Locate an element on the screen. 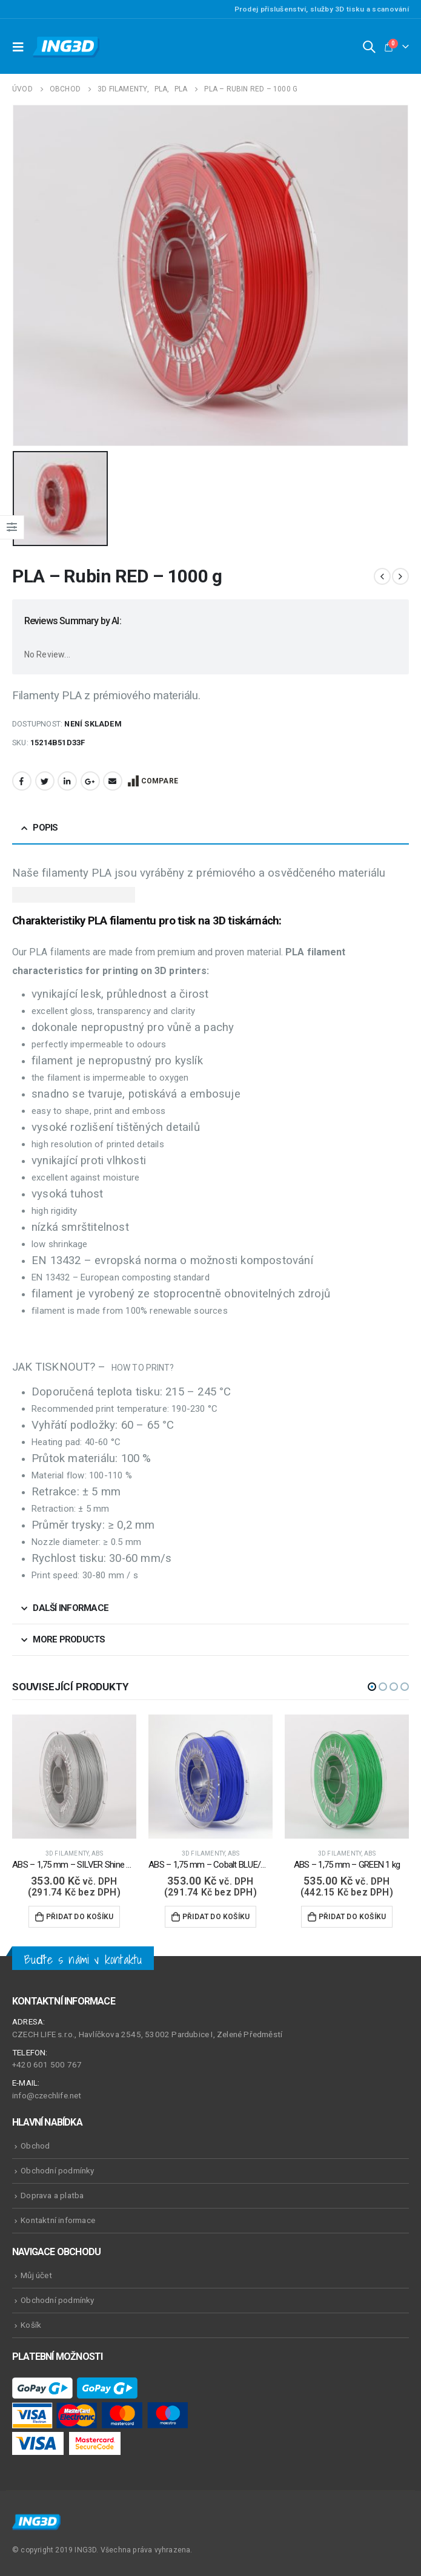 This screenshot has width=421, height=2576. Kontaktní informace is located at coordinates (58, 2219).